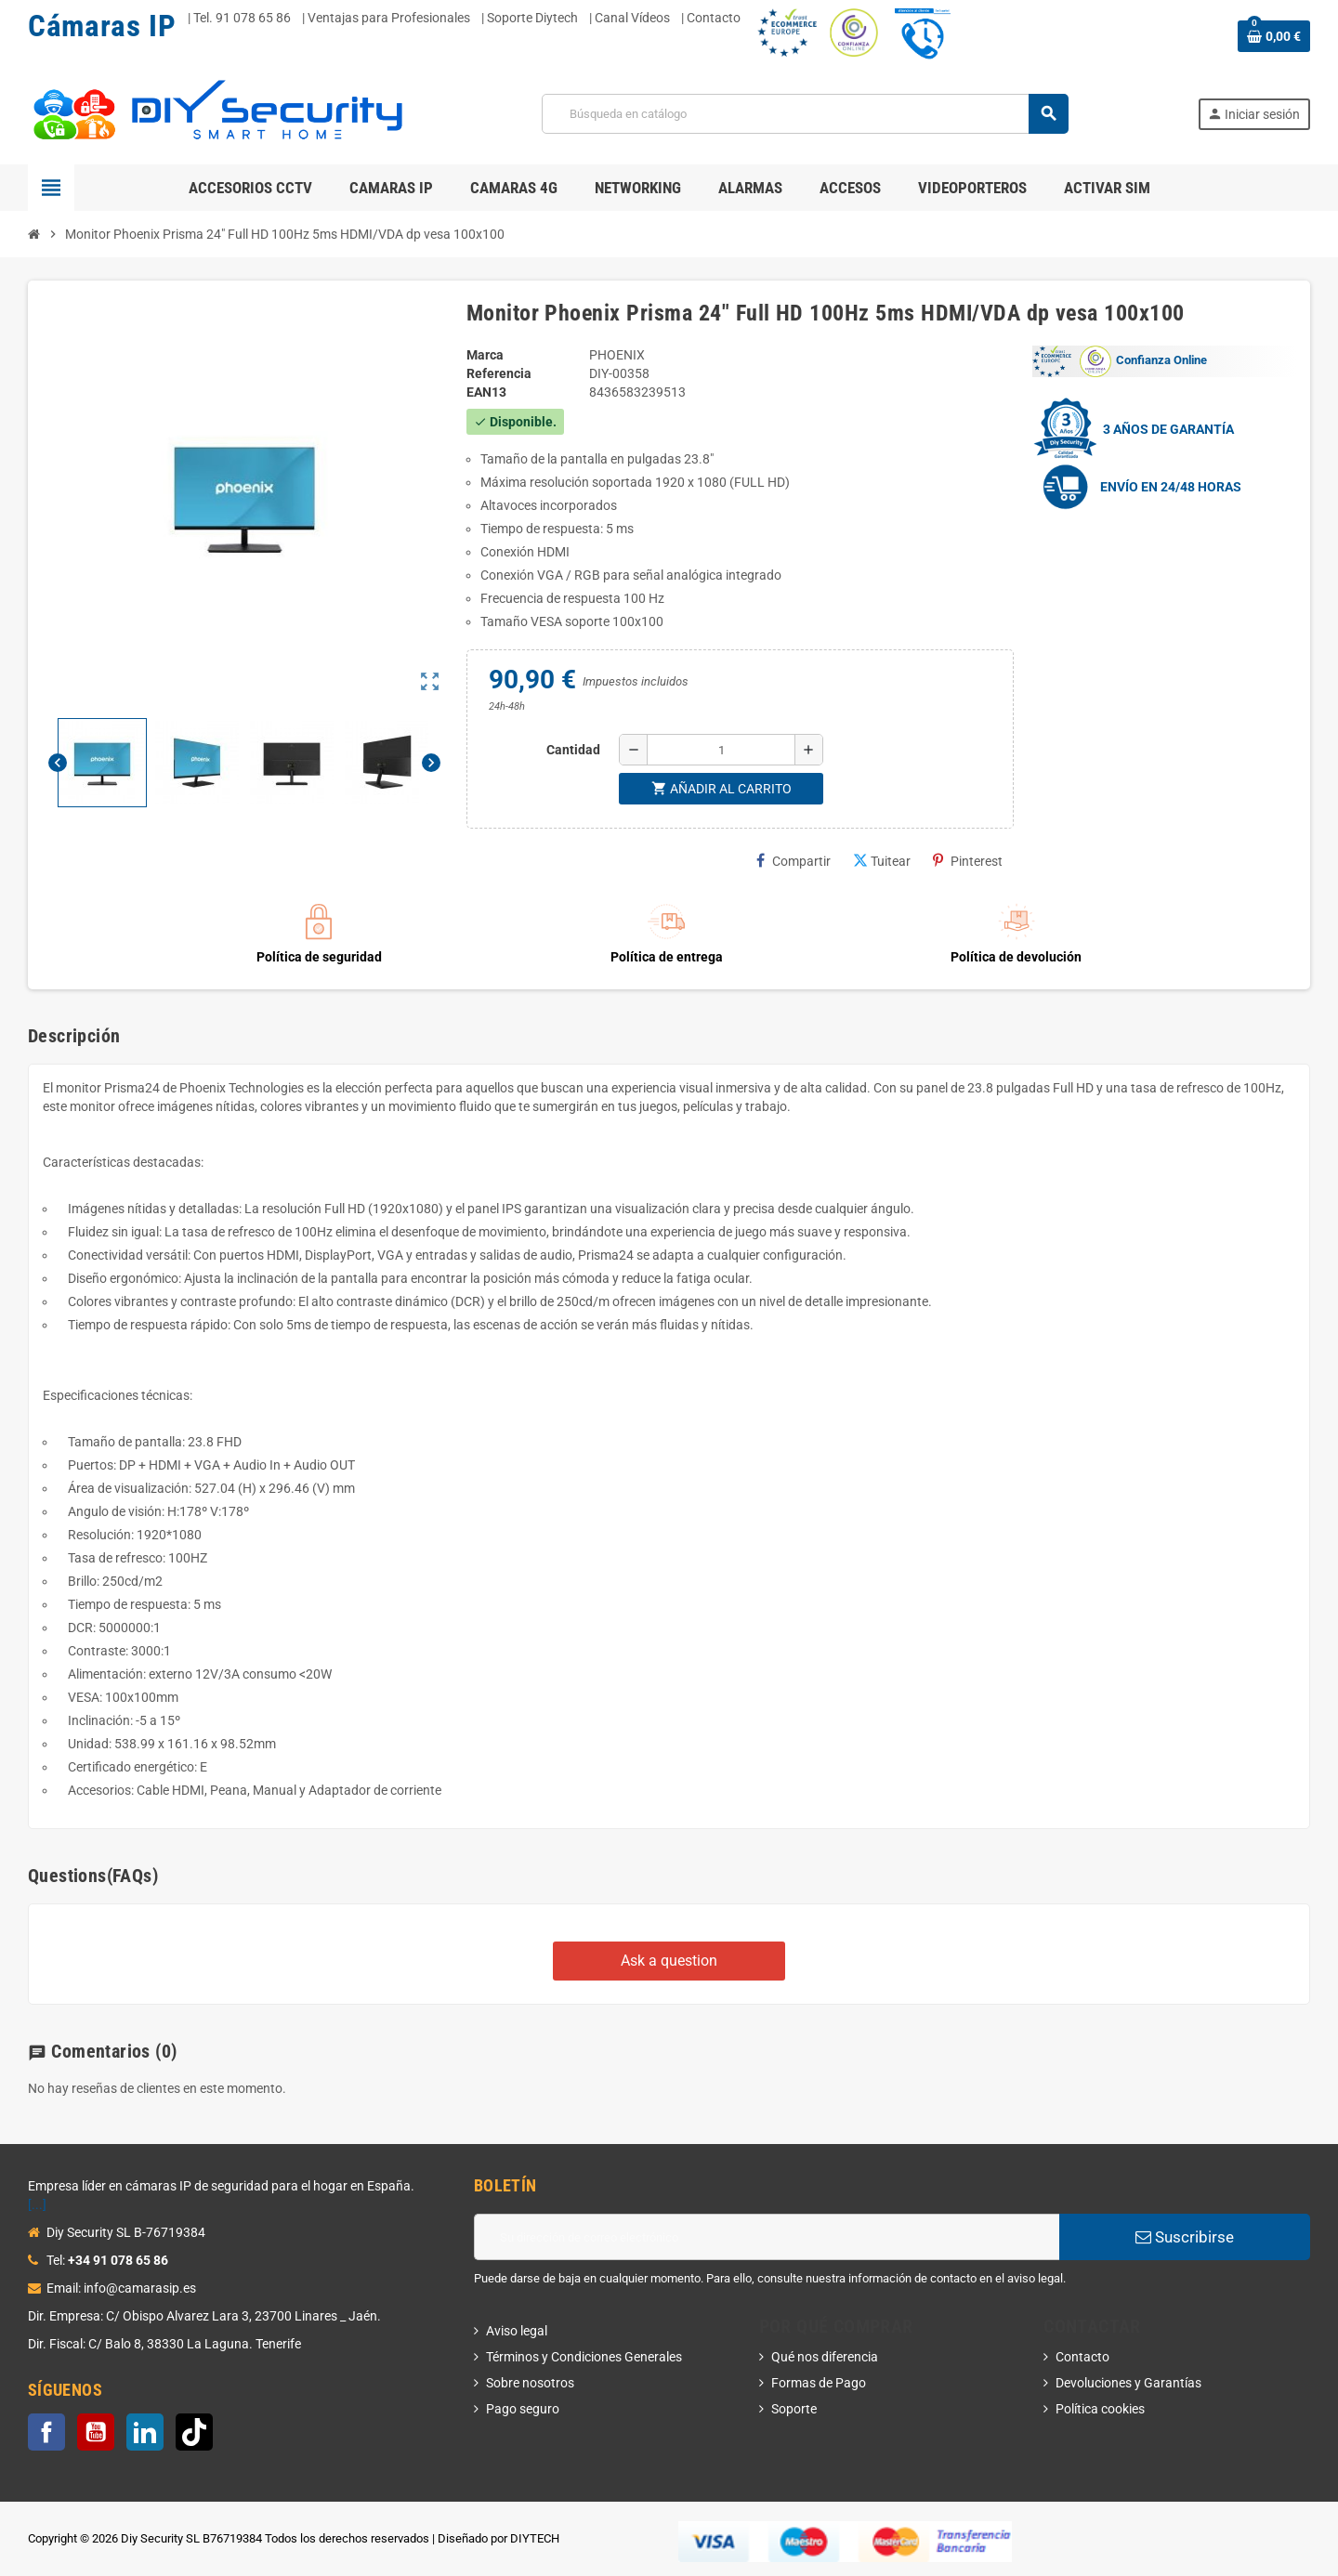 Image resolution: width=1338 pixels, height=2576 pixels. Describe the element at coordinates (793, 861) in the screenshot. I see `Compartir` at that location.